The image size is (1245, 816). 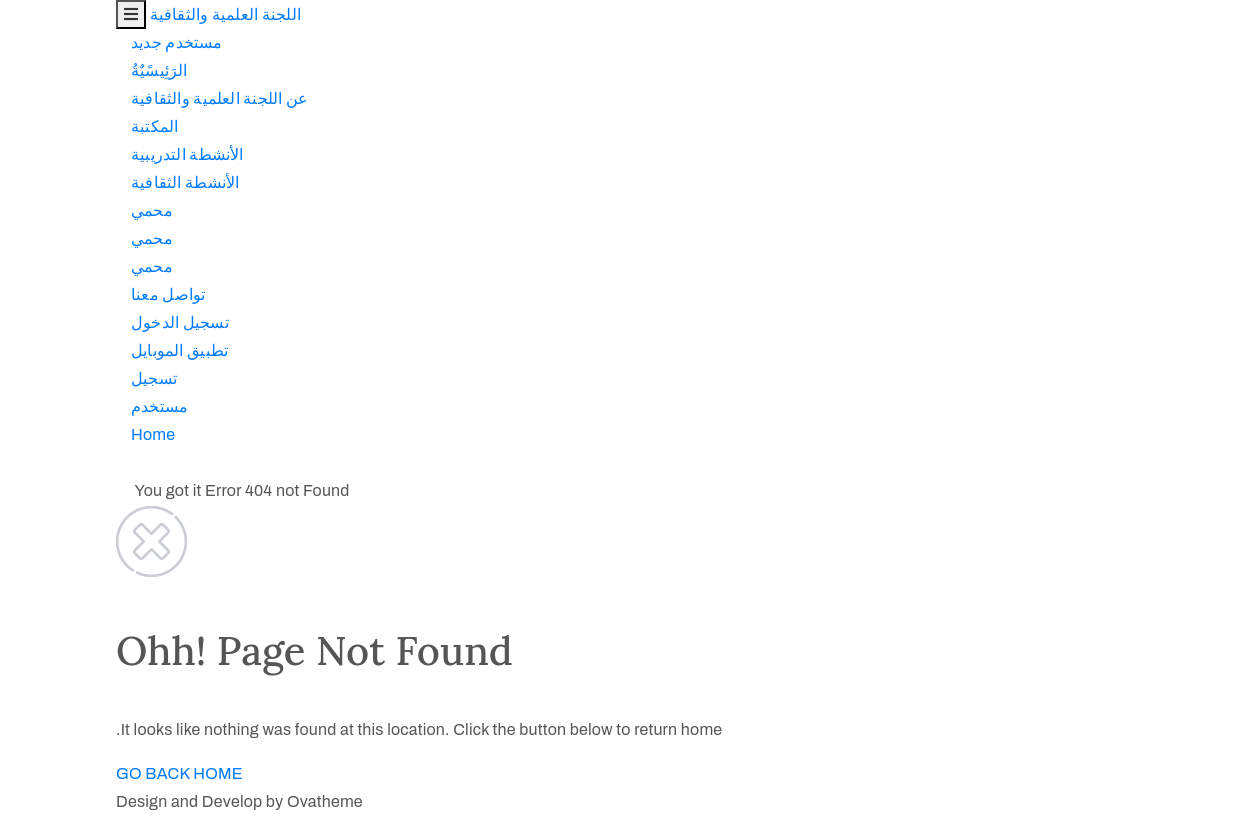 What do you see at coordinates (71, 154) in the screenshot?
I see `اﻷنشطة التدريبية` at bounding box center [71, 154].